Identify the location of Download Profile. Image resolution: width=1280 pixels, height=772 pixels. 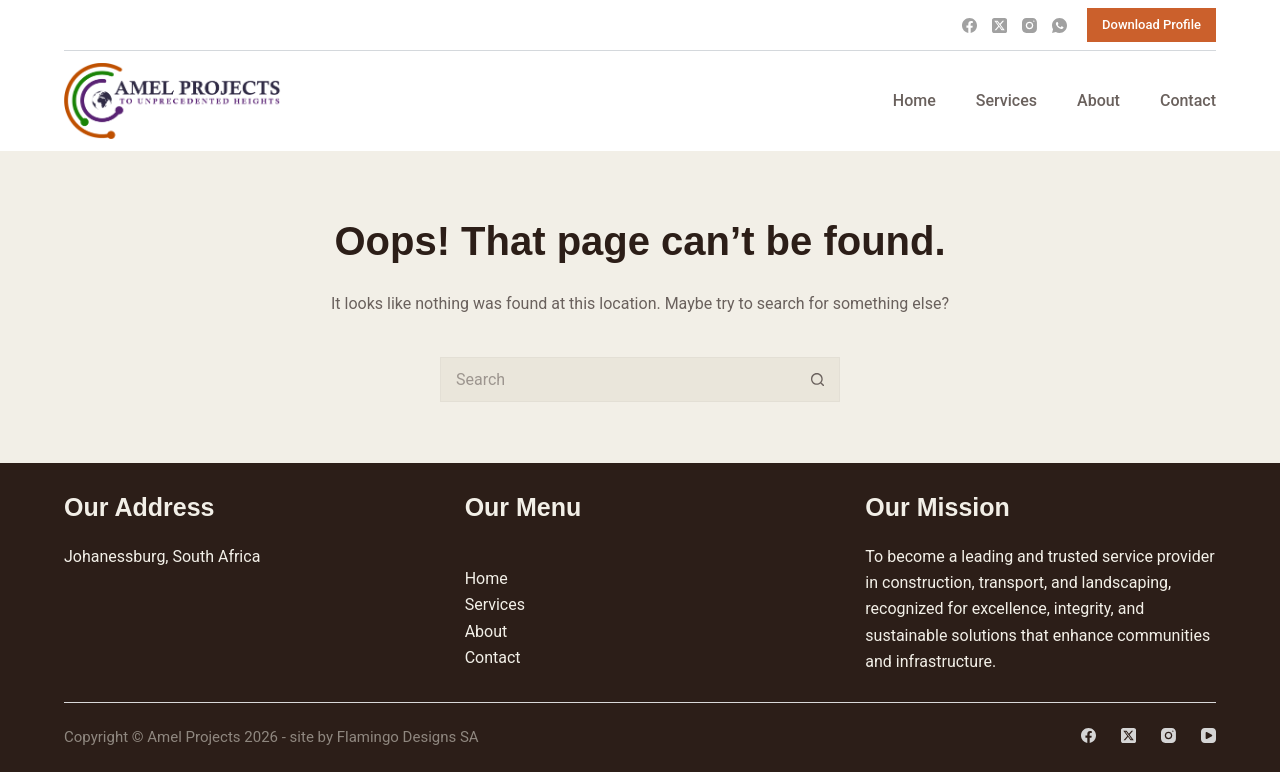
(1151, 24).